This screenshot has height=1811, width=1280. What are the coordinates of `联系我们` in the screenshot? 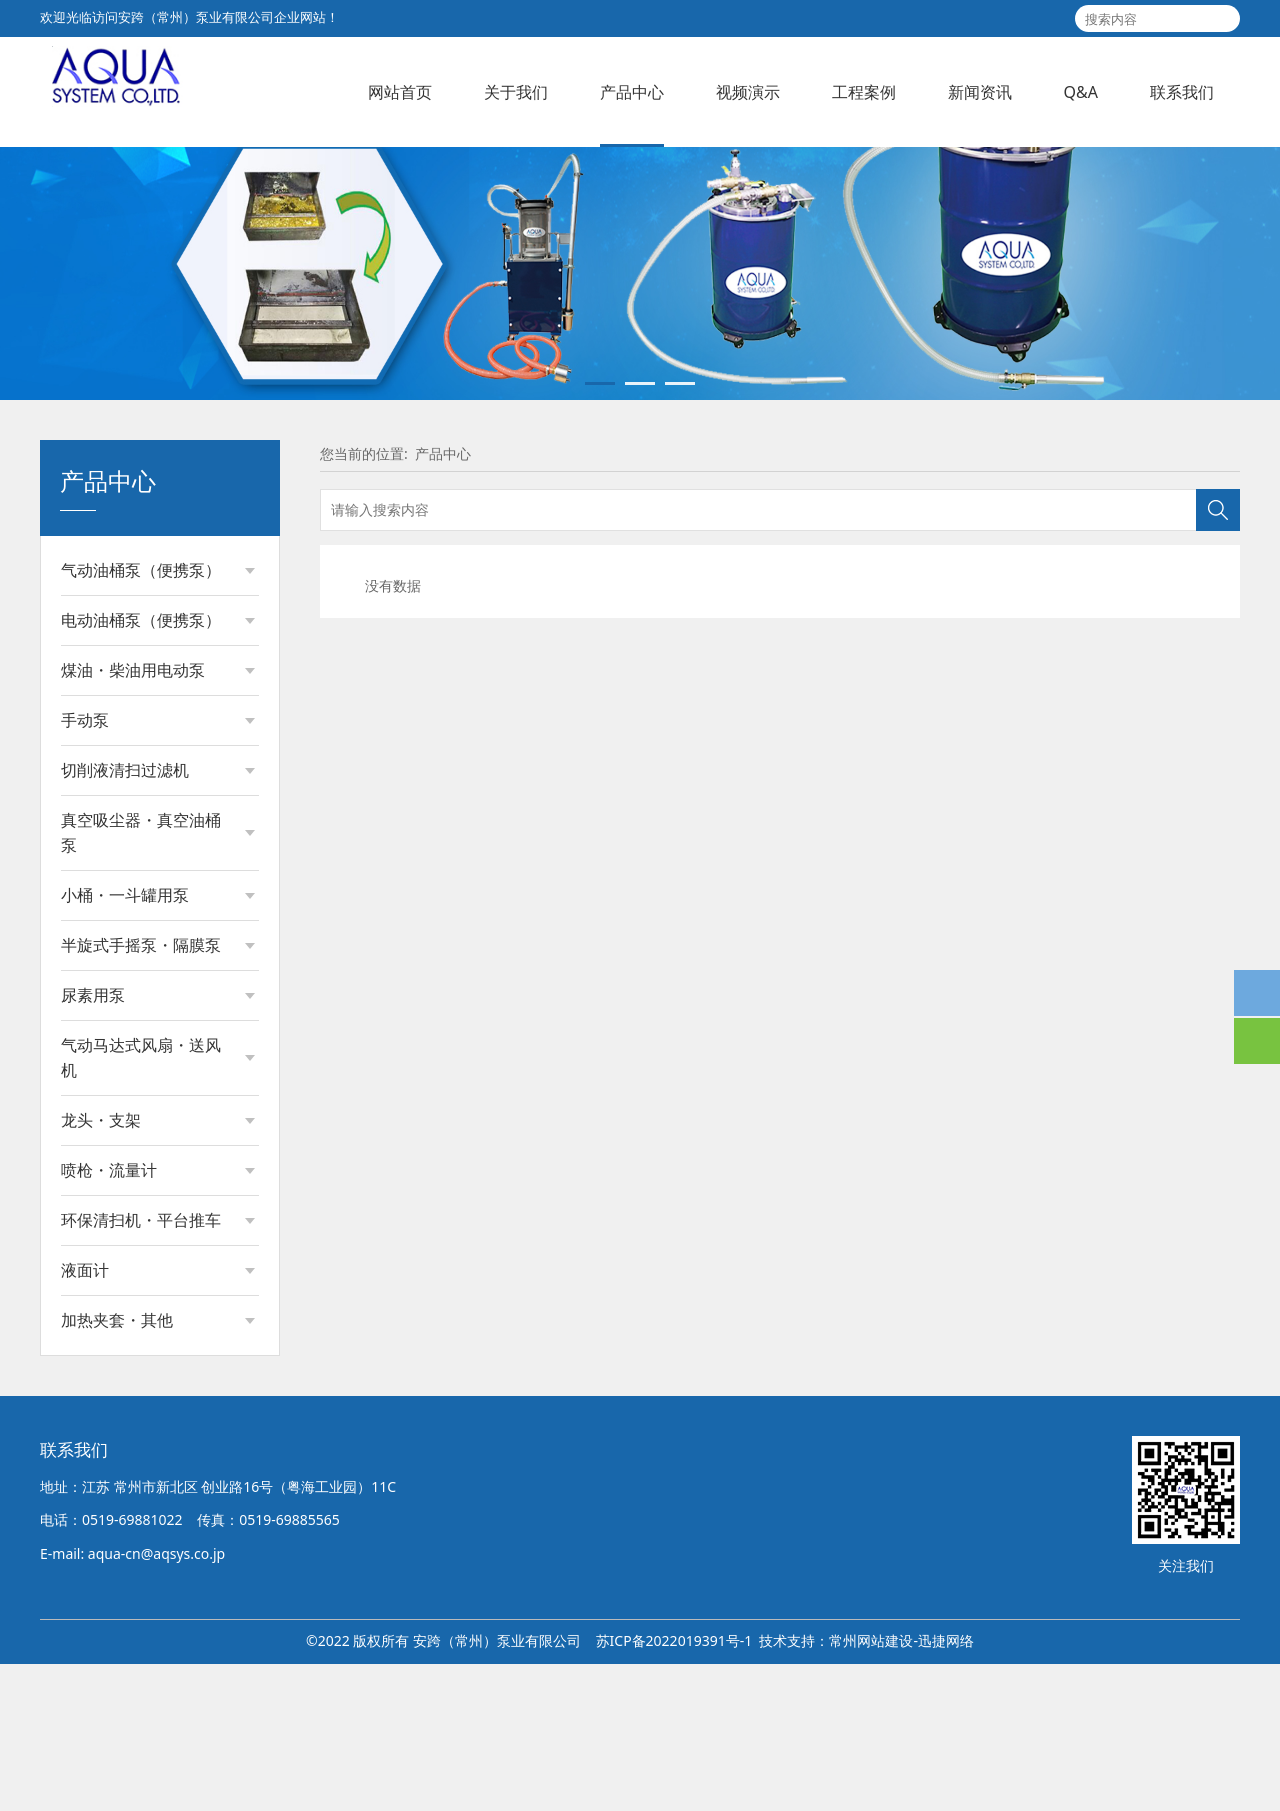 It's located at (1182, 92).